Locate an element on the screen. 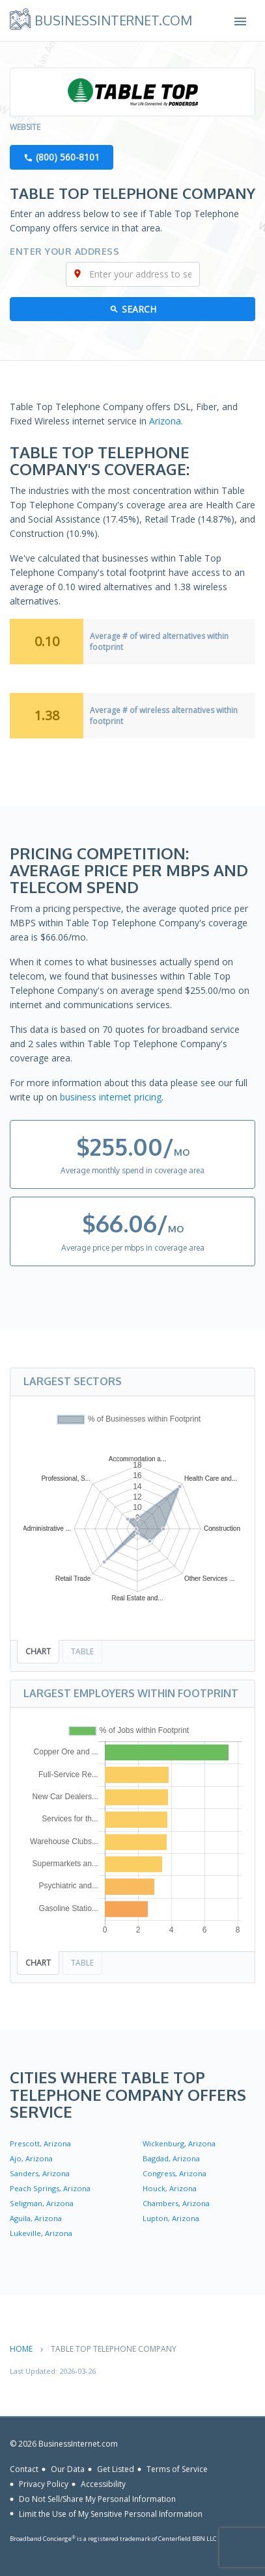  Terms of Service is located at coordinates (177, 2469).